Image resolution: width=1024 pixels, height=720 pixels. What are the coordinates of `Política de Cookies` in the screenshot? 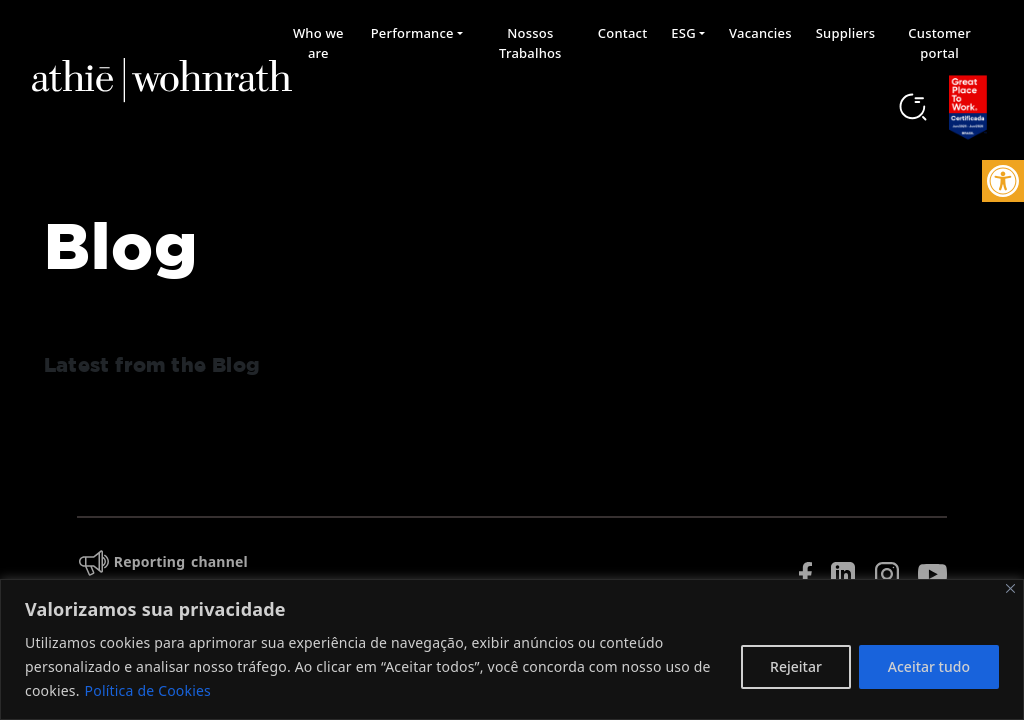 It's located at (148, 690).